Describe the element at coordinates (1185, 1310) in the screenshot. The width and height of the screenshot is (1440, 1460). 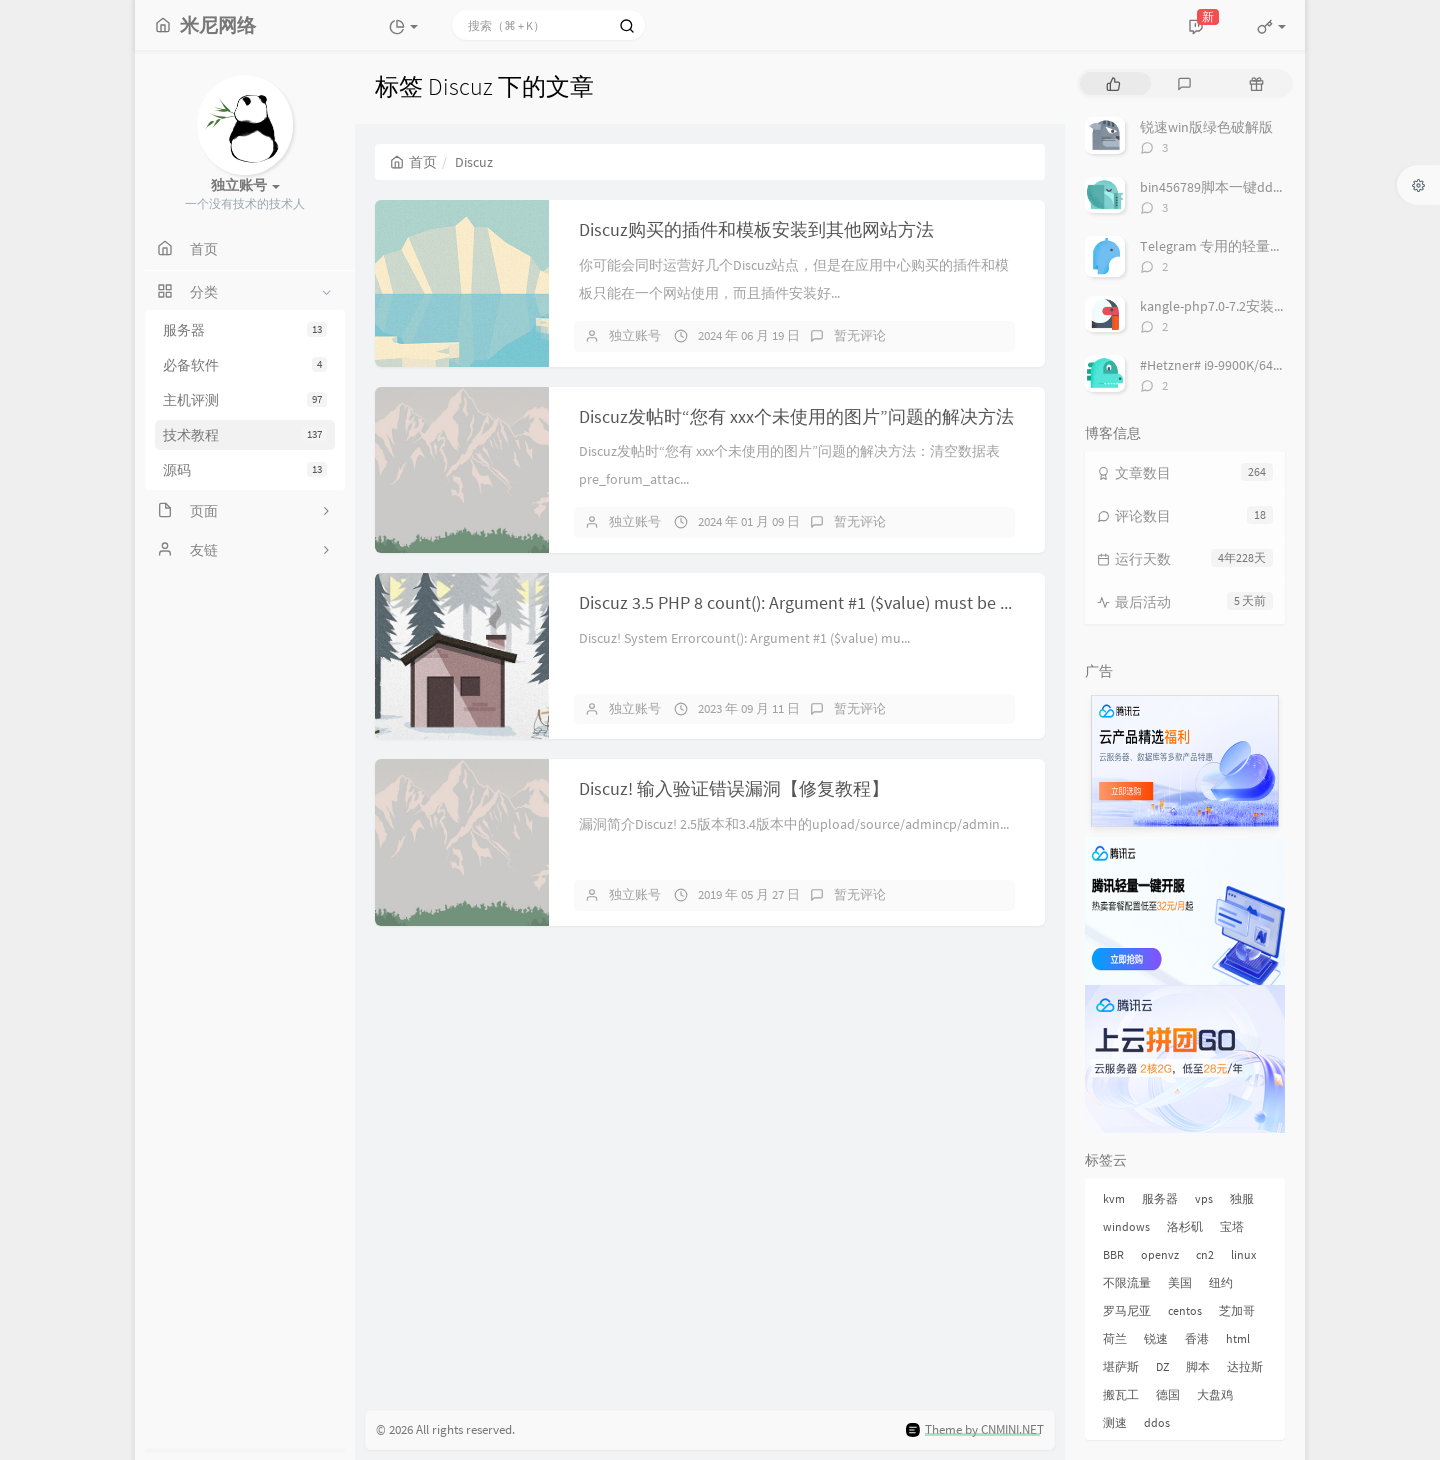
I see `centos` at that location.